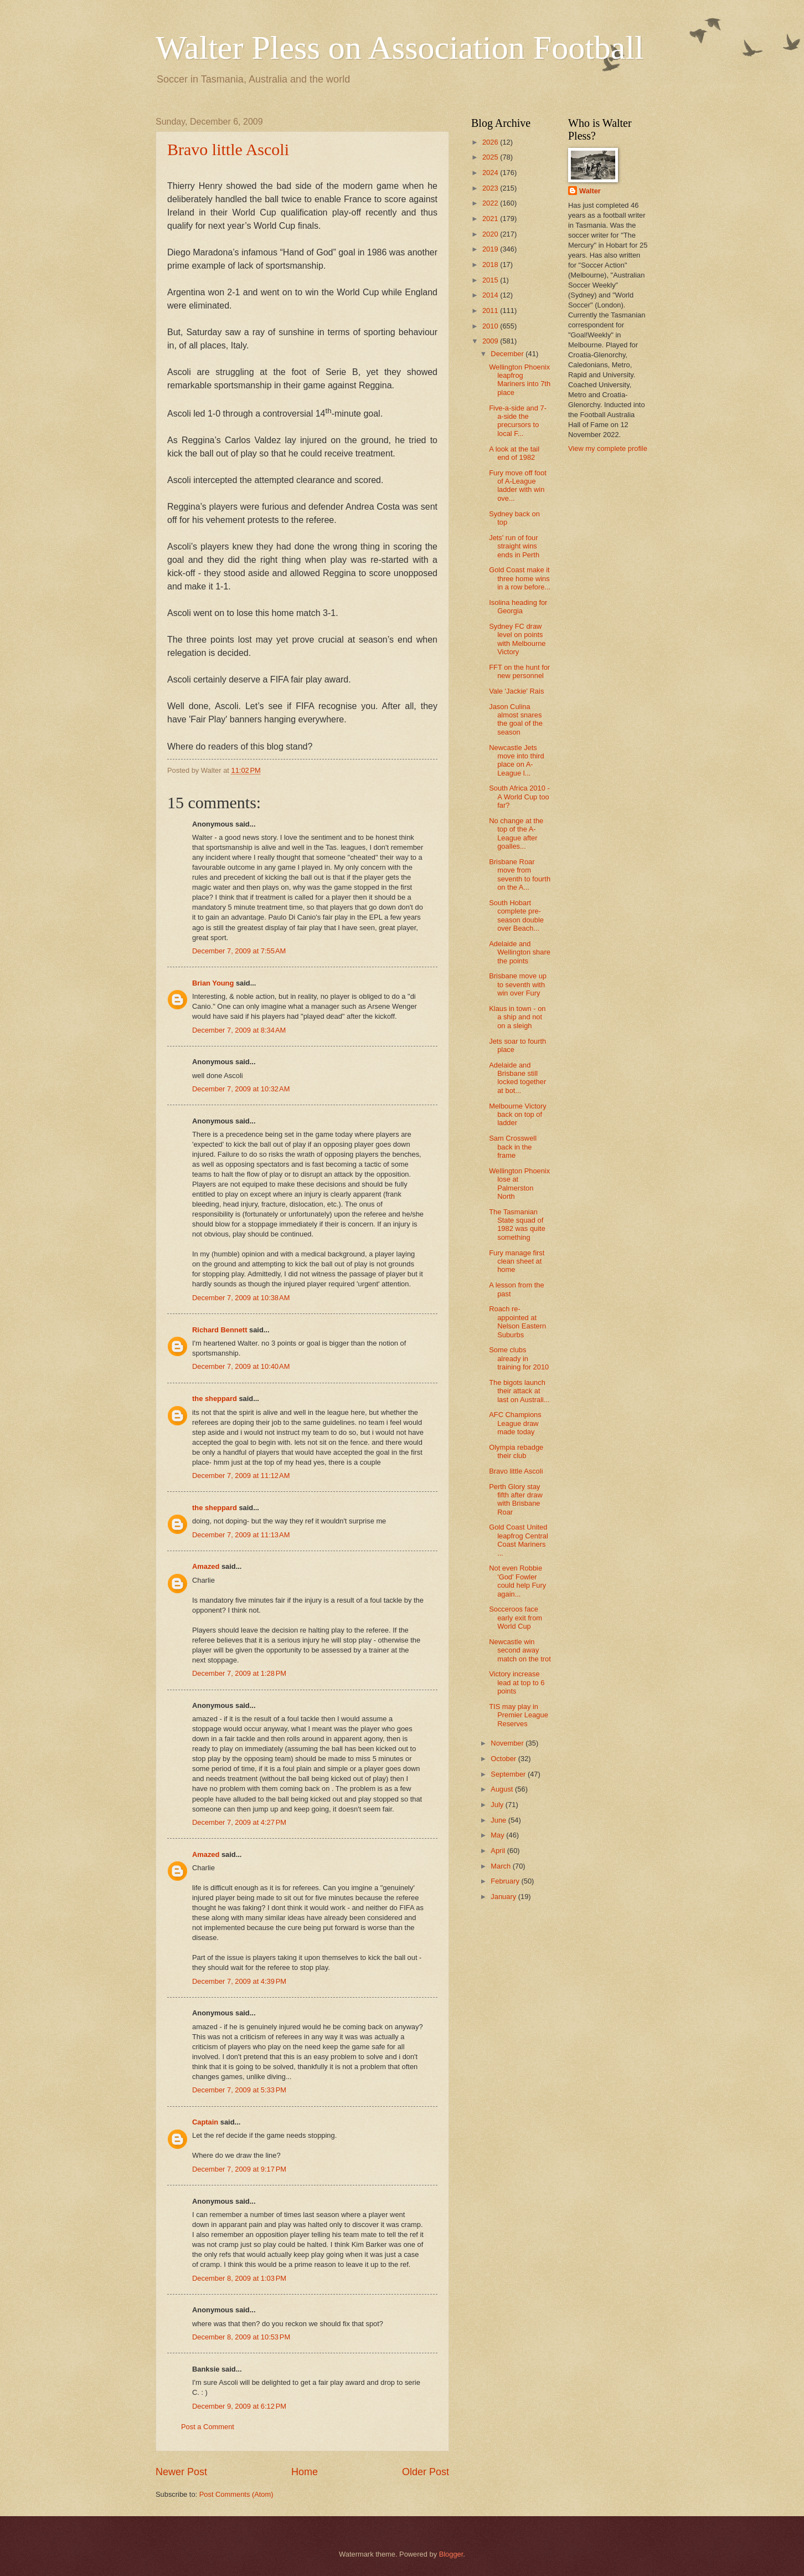  What do you see at coordinates (239, 1822) in the screenshot?
I see `December 7, 2009 at 4:27 PM` at bounding box center [239, 1822].